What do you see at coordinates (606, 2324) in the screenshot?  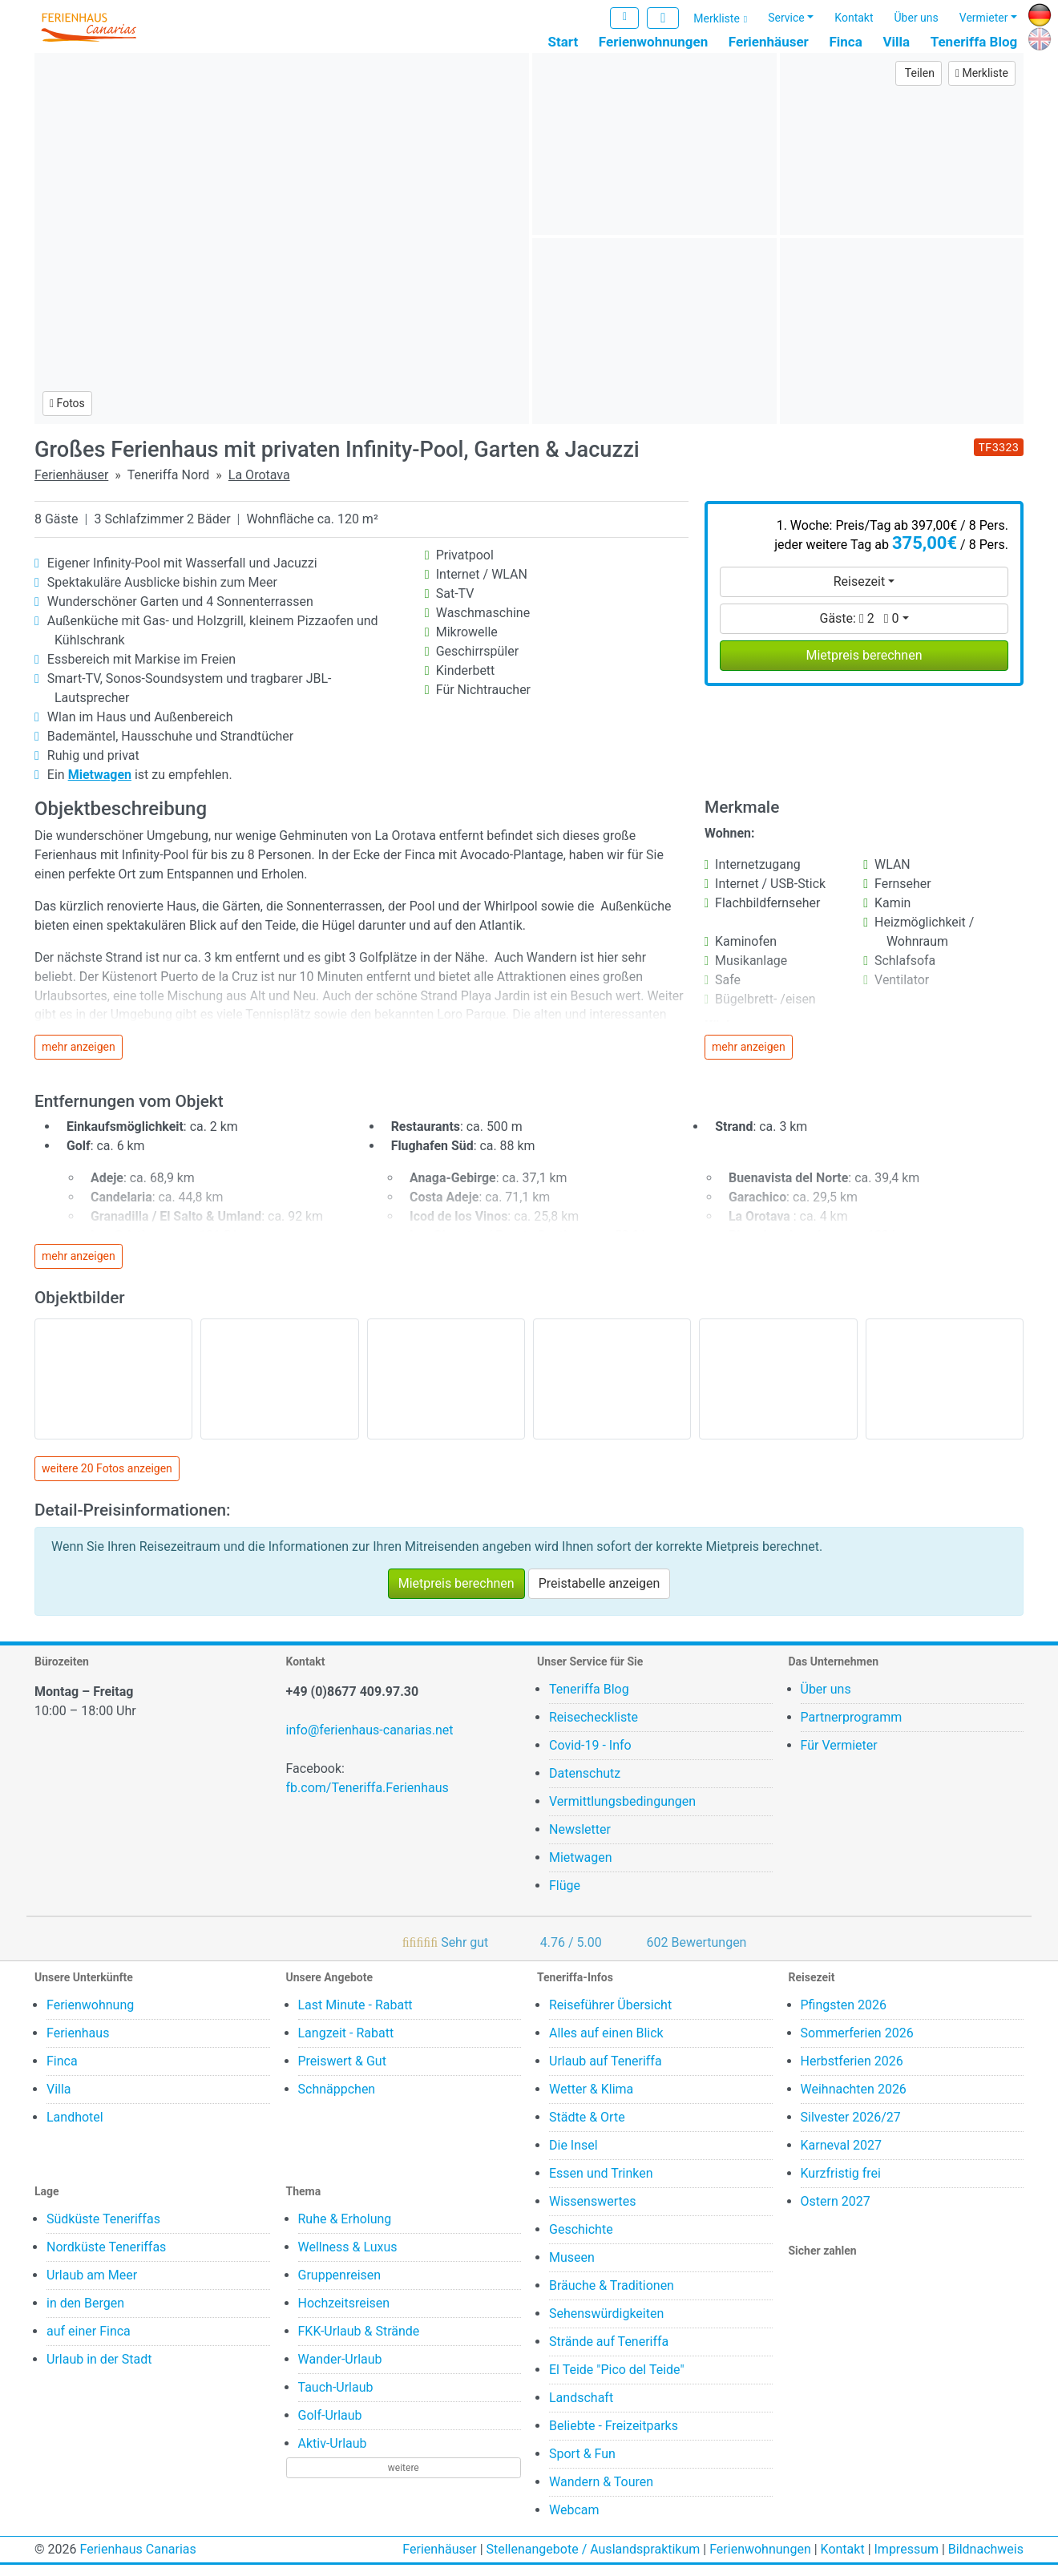 I see `Sehenswürdigkeiten` at bounding box center [606, 2324].